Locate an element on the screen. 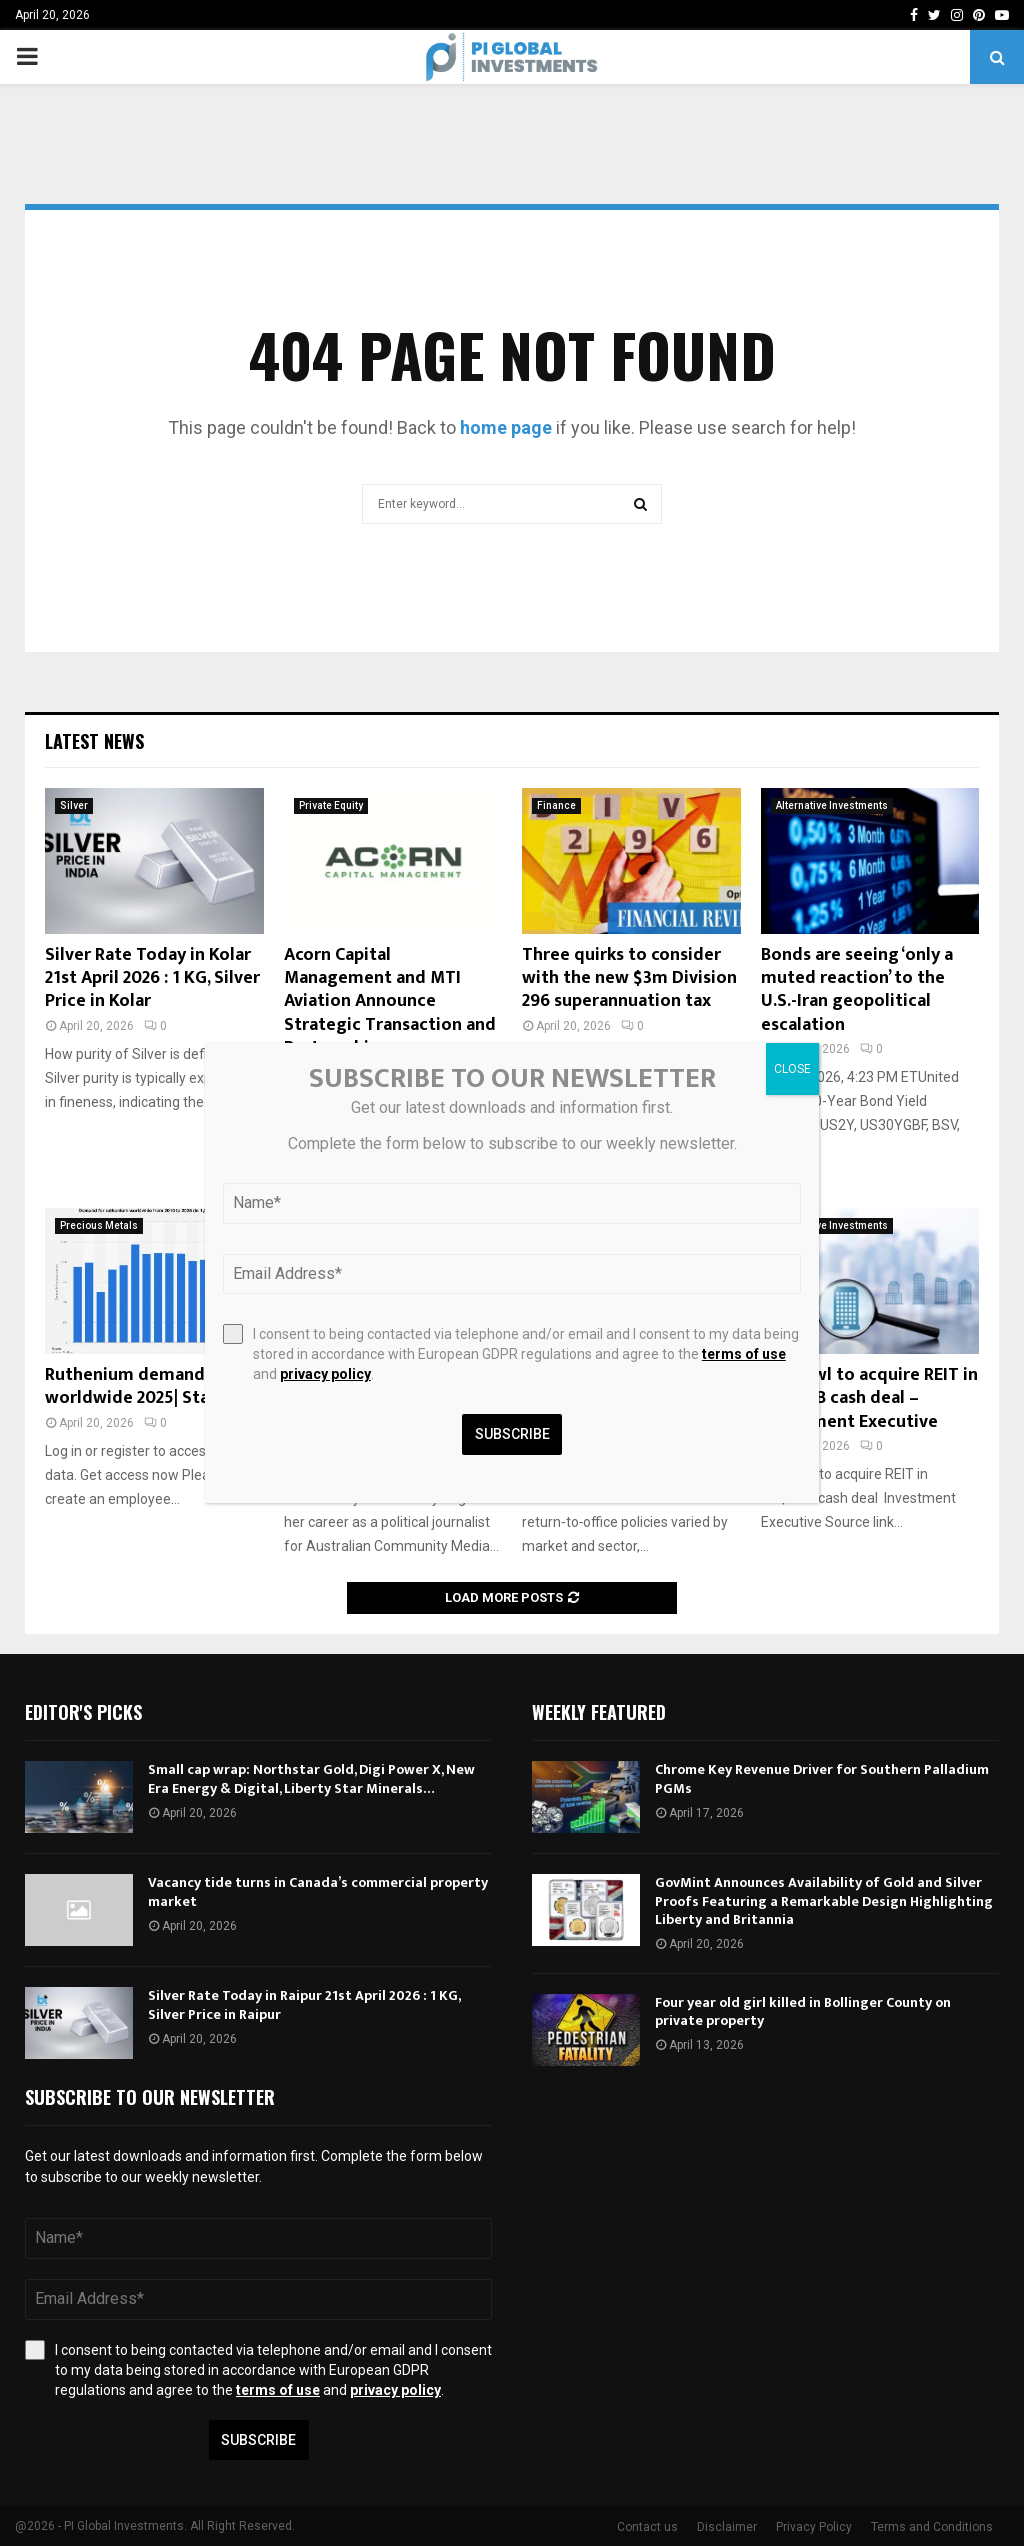 The width and height of the screenshot is (1024, 2546). Blue Owl to acquire REIT in US$2.4B cash deal – Investment Executive is located at coordinates (869, 1398).